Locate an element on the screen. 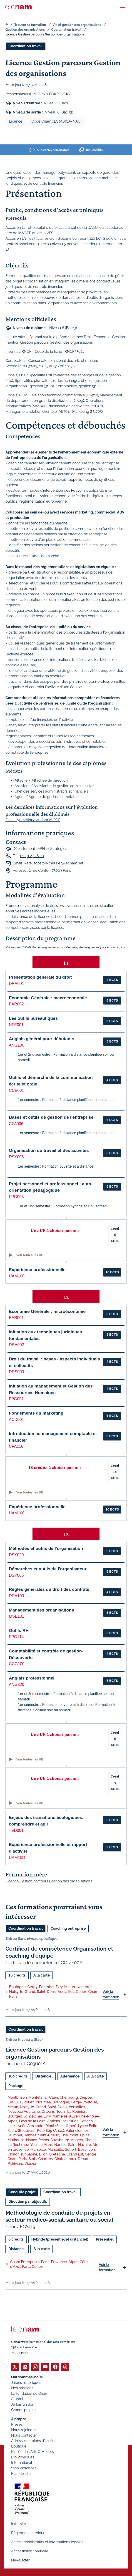 The width and height of the screenshot is (132, 2576). Méthodologie de conduite de projets en secteur médico-social, sanitaire ou social is located at coordinates (59, 2216).